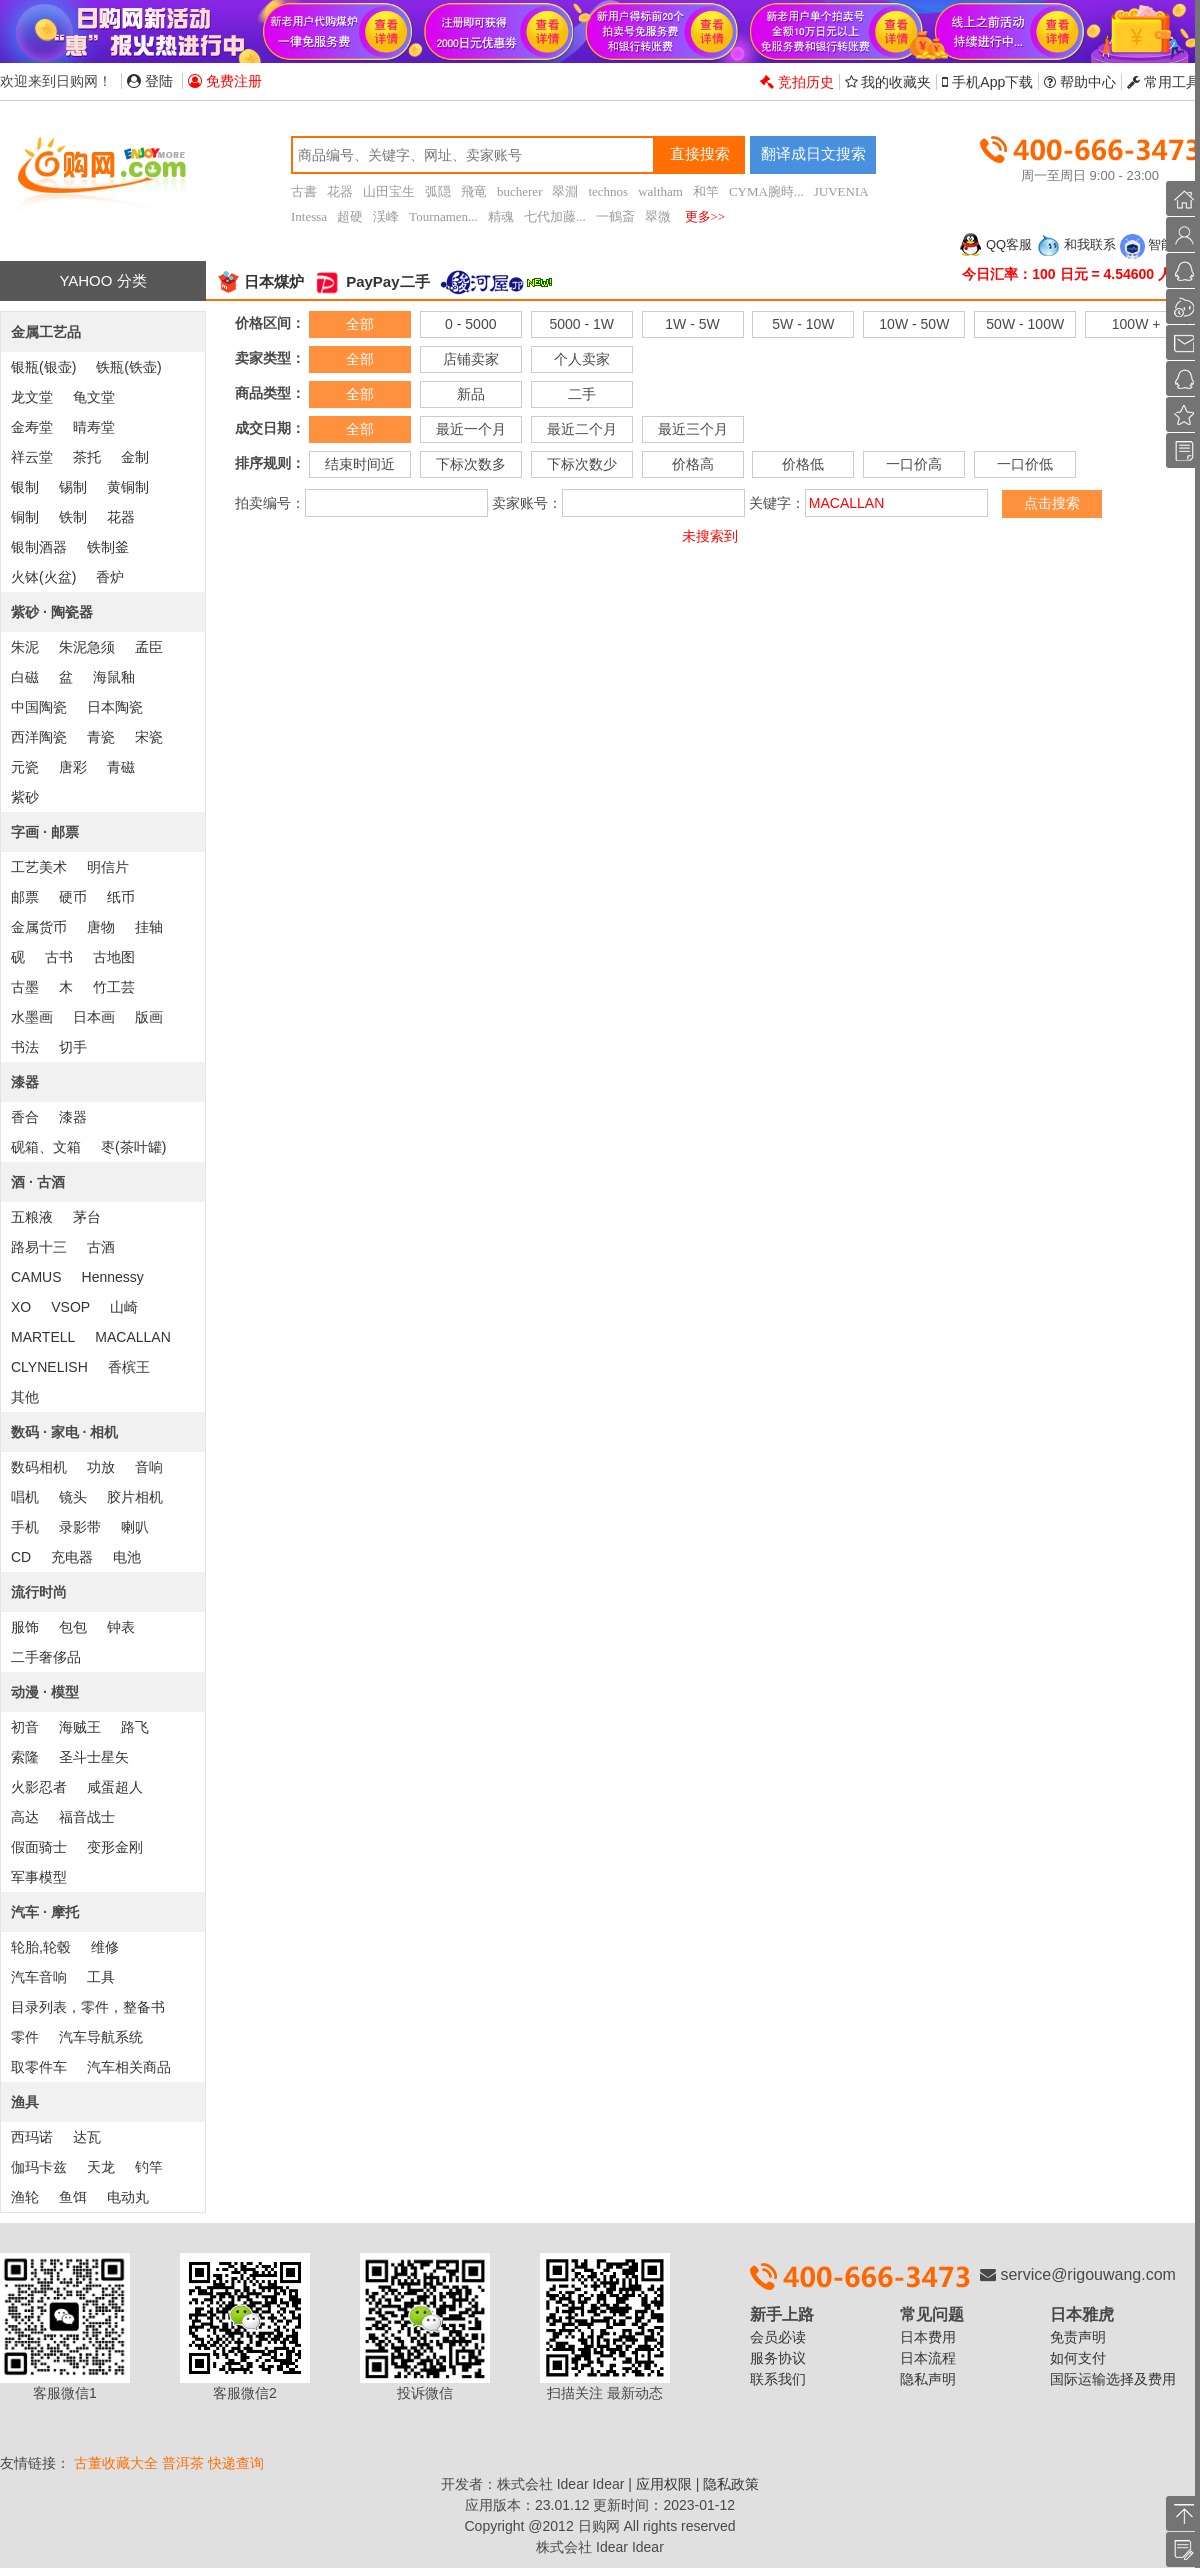 The height and width of the screenshot is (2568, 1200). What do you see at coordinates (438, 191) in the screenshot?
I see `弧隠` at bounding box center [438, 191].